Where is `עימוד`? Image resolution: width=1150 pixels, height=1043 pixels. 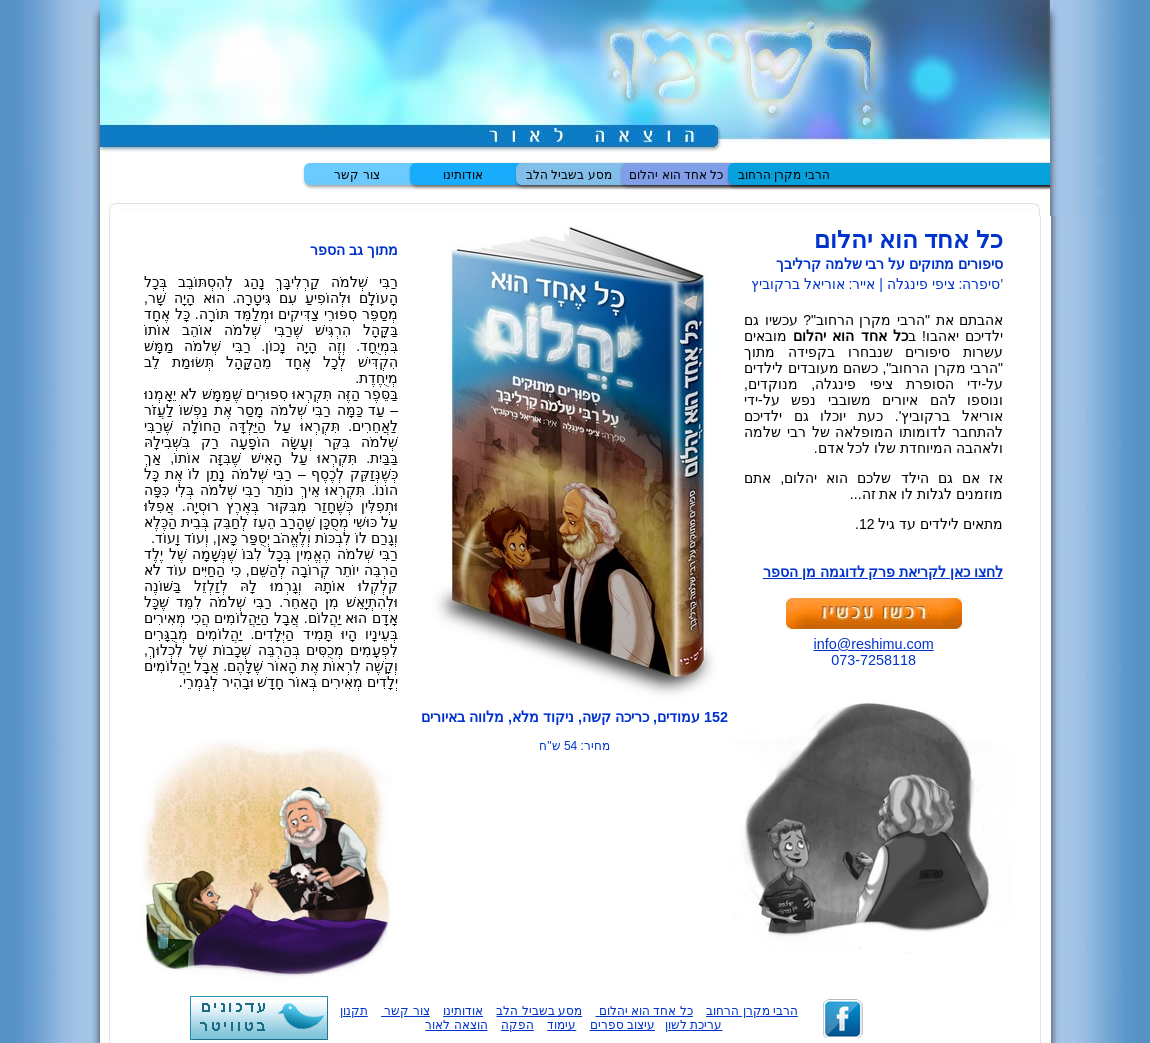 עימוד is located at coordinates (561, 1025).